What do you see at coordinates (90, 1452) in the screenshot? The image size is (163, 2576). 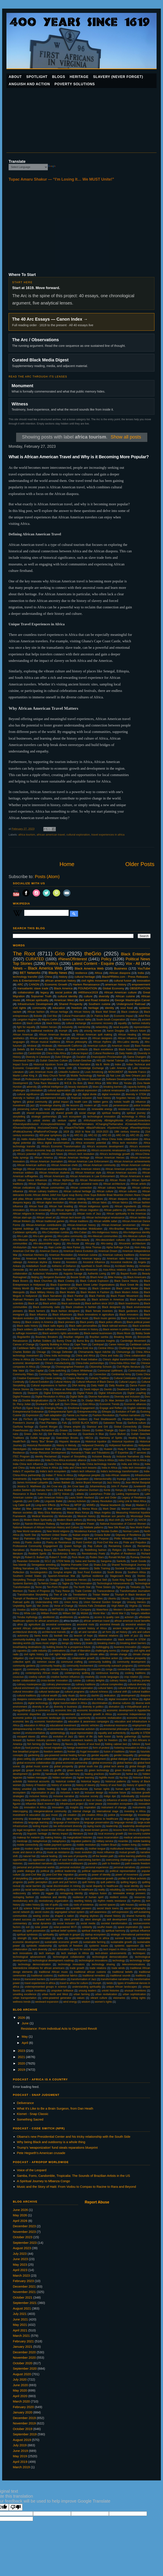 I see `Humanity's Trials and Tribulations` at bounding box center [90, 1452].